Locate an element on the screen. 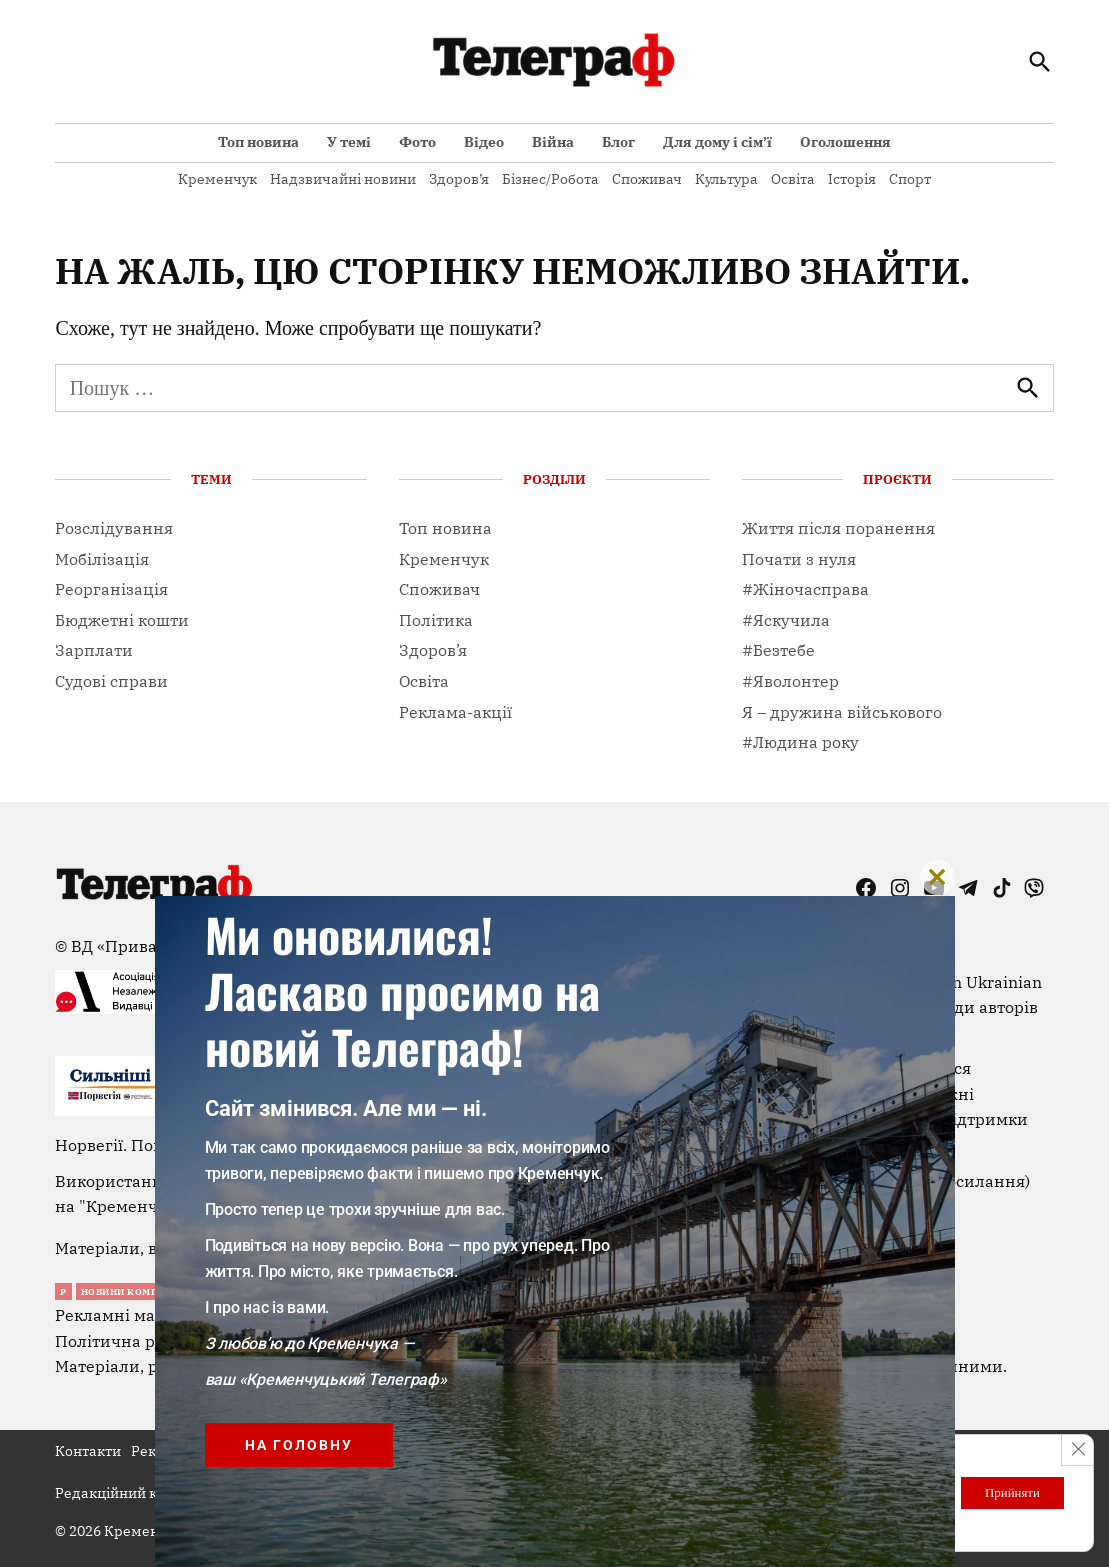 This screenshot has width=1109, height=1567. Бізнес/Робота is located at coordinates (550, 179).